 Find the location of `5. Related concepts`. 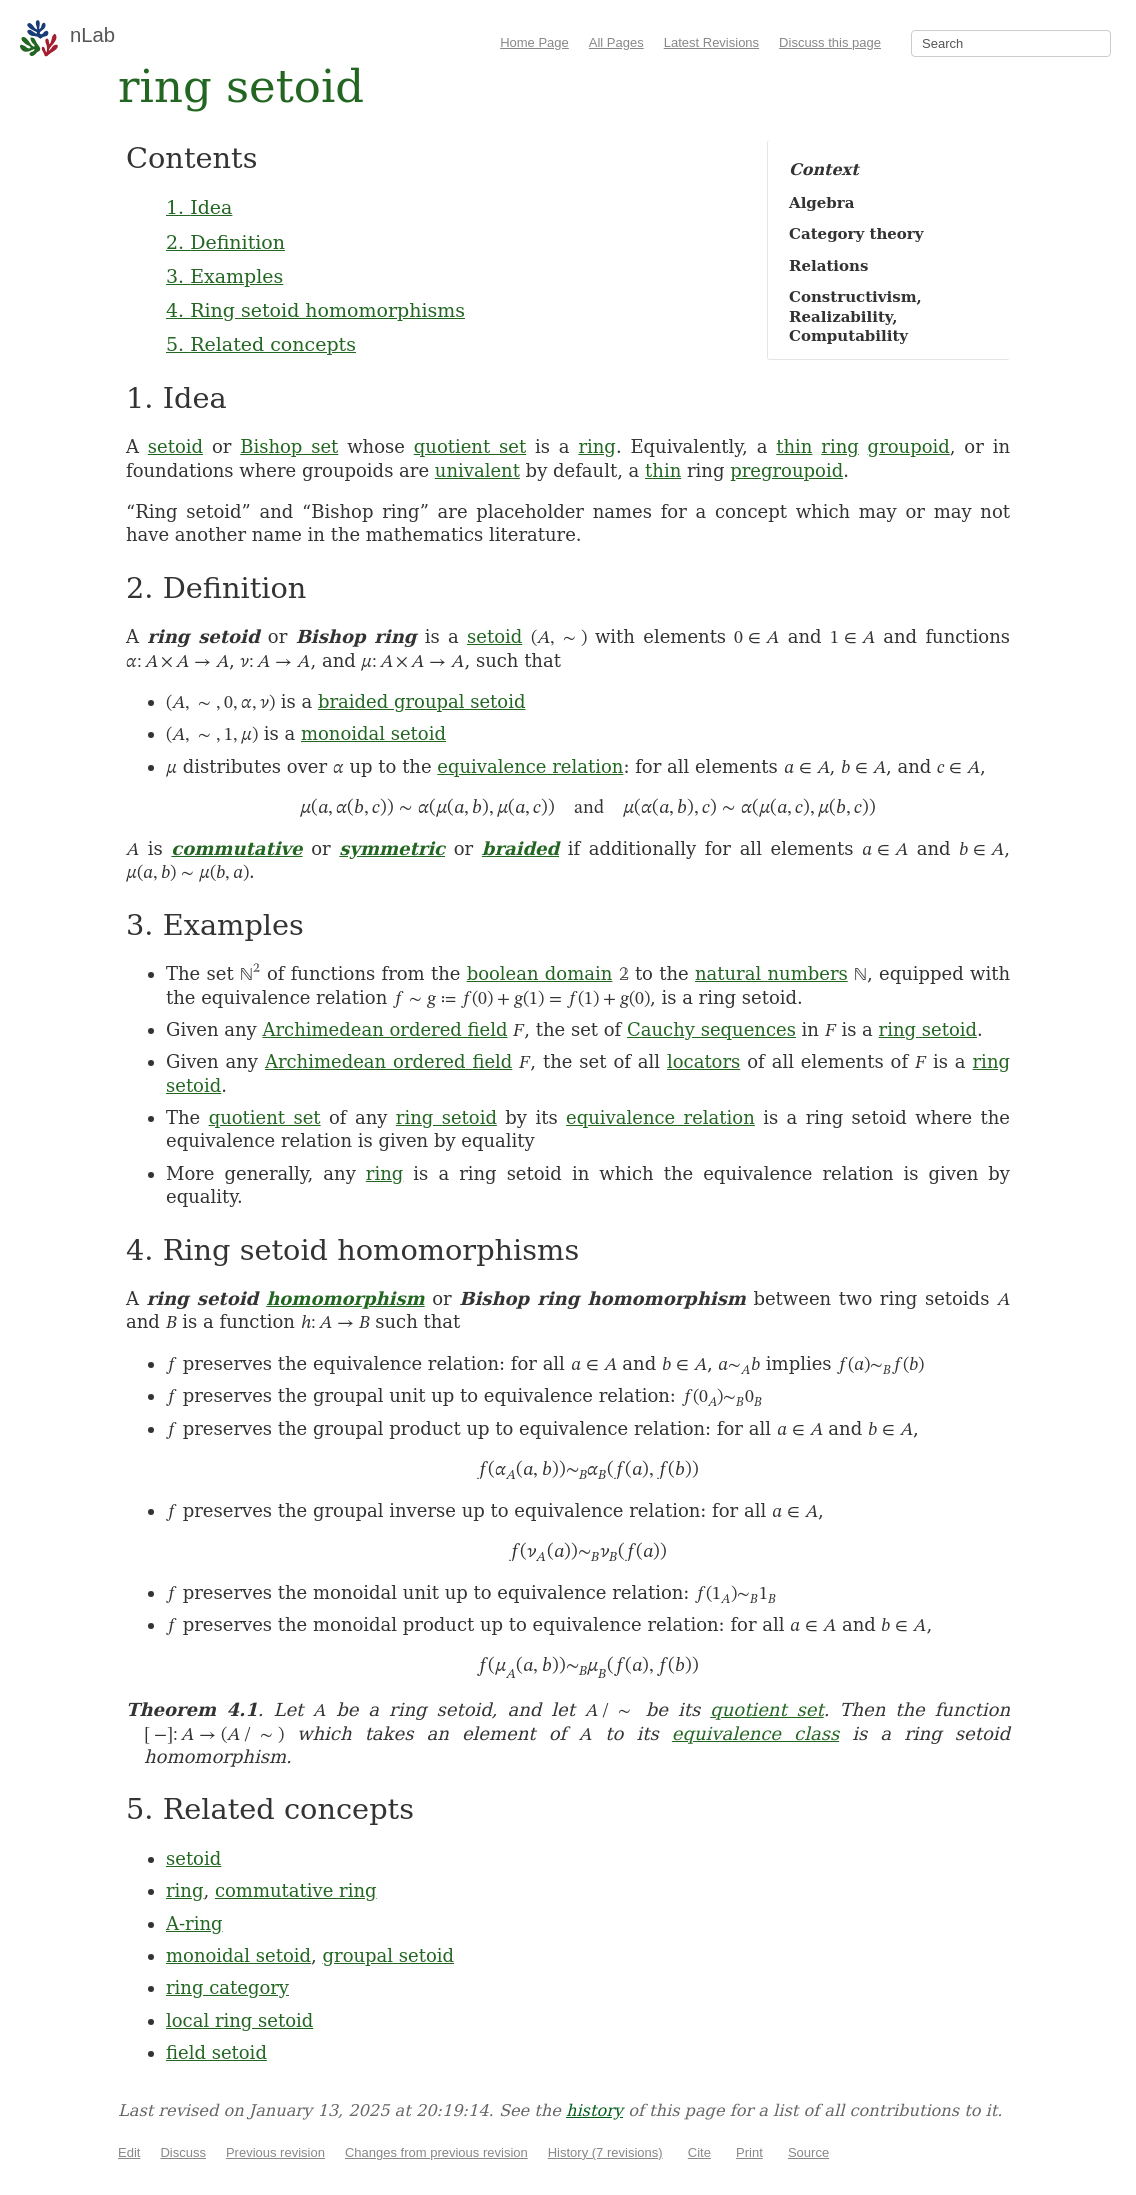

5. Related concepts is located at coordinates (261, 344).